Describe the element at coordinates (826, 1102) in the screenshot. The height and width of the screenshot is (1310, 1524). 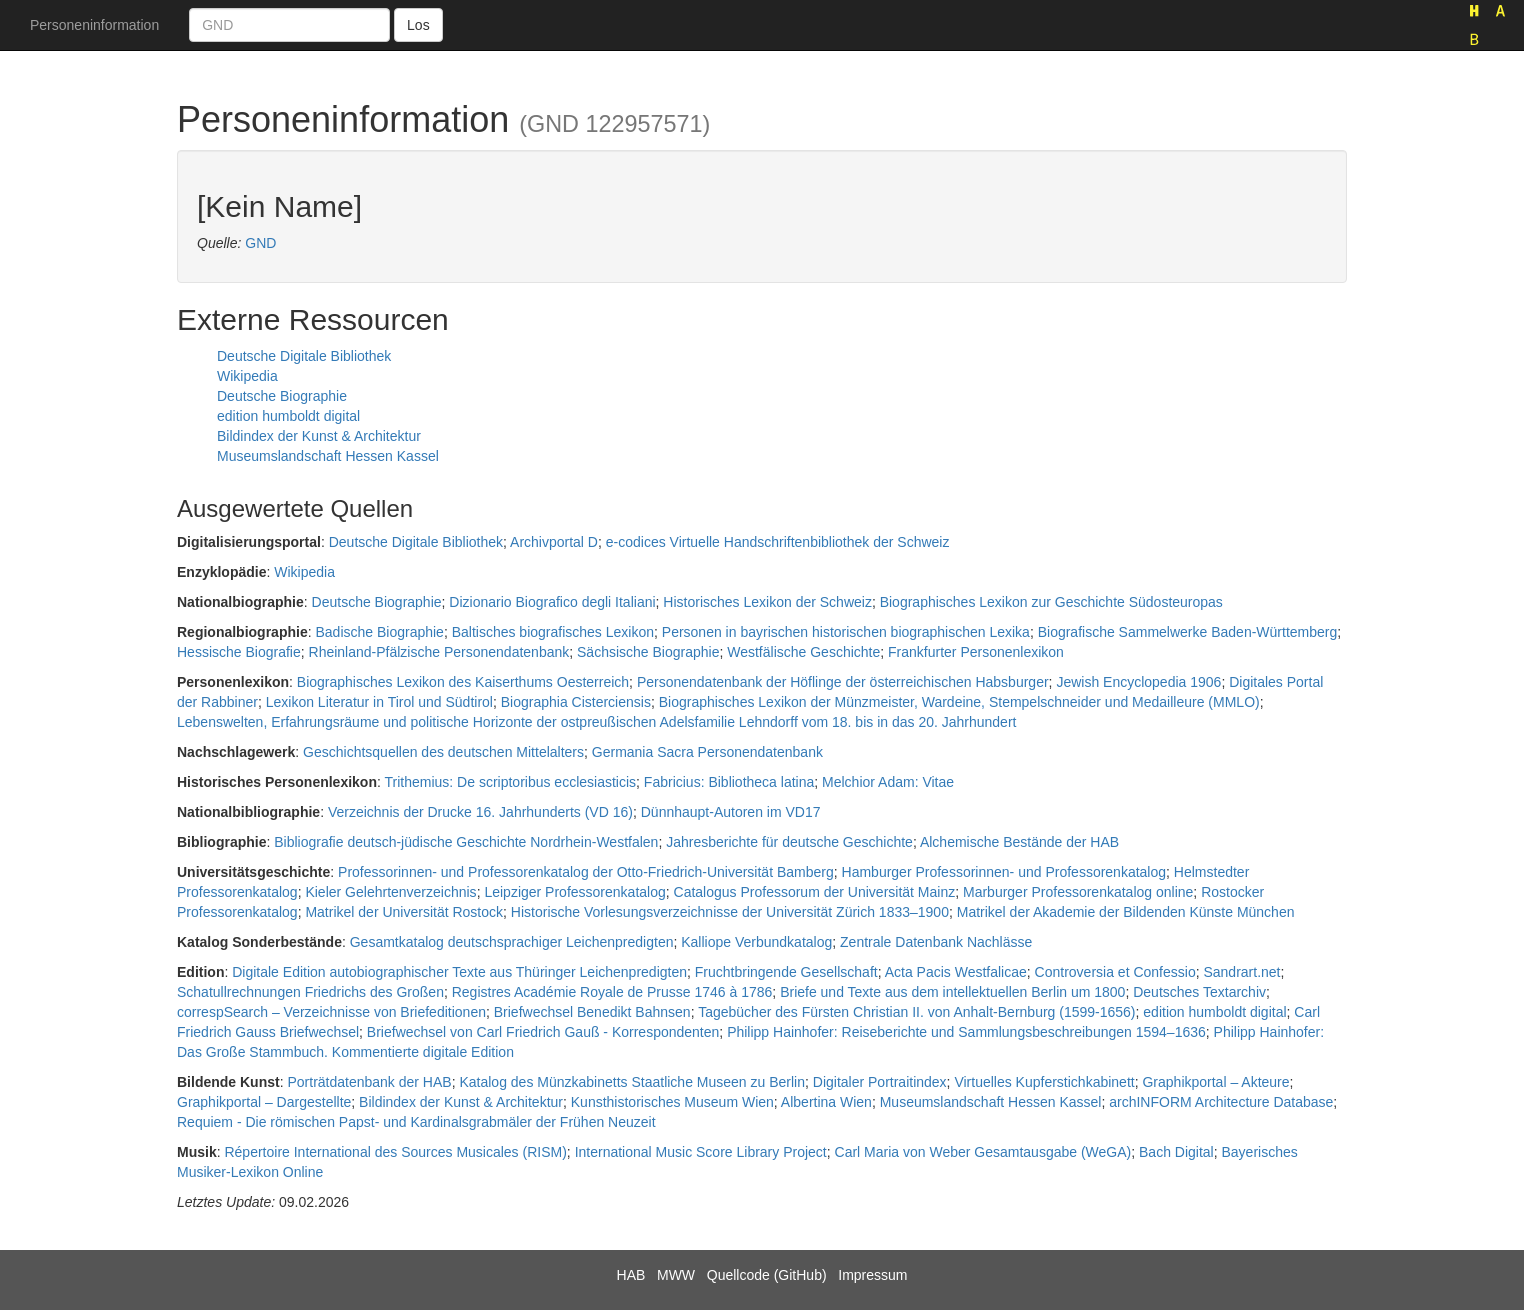
I see `Albertina Wien` at that location.